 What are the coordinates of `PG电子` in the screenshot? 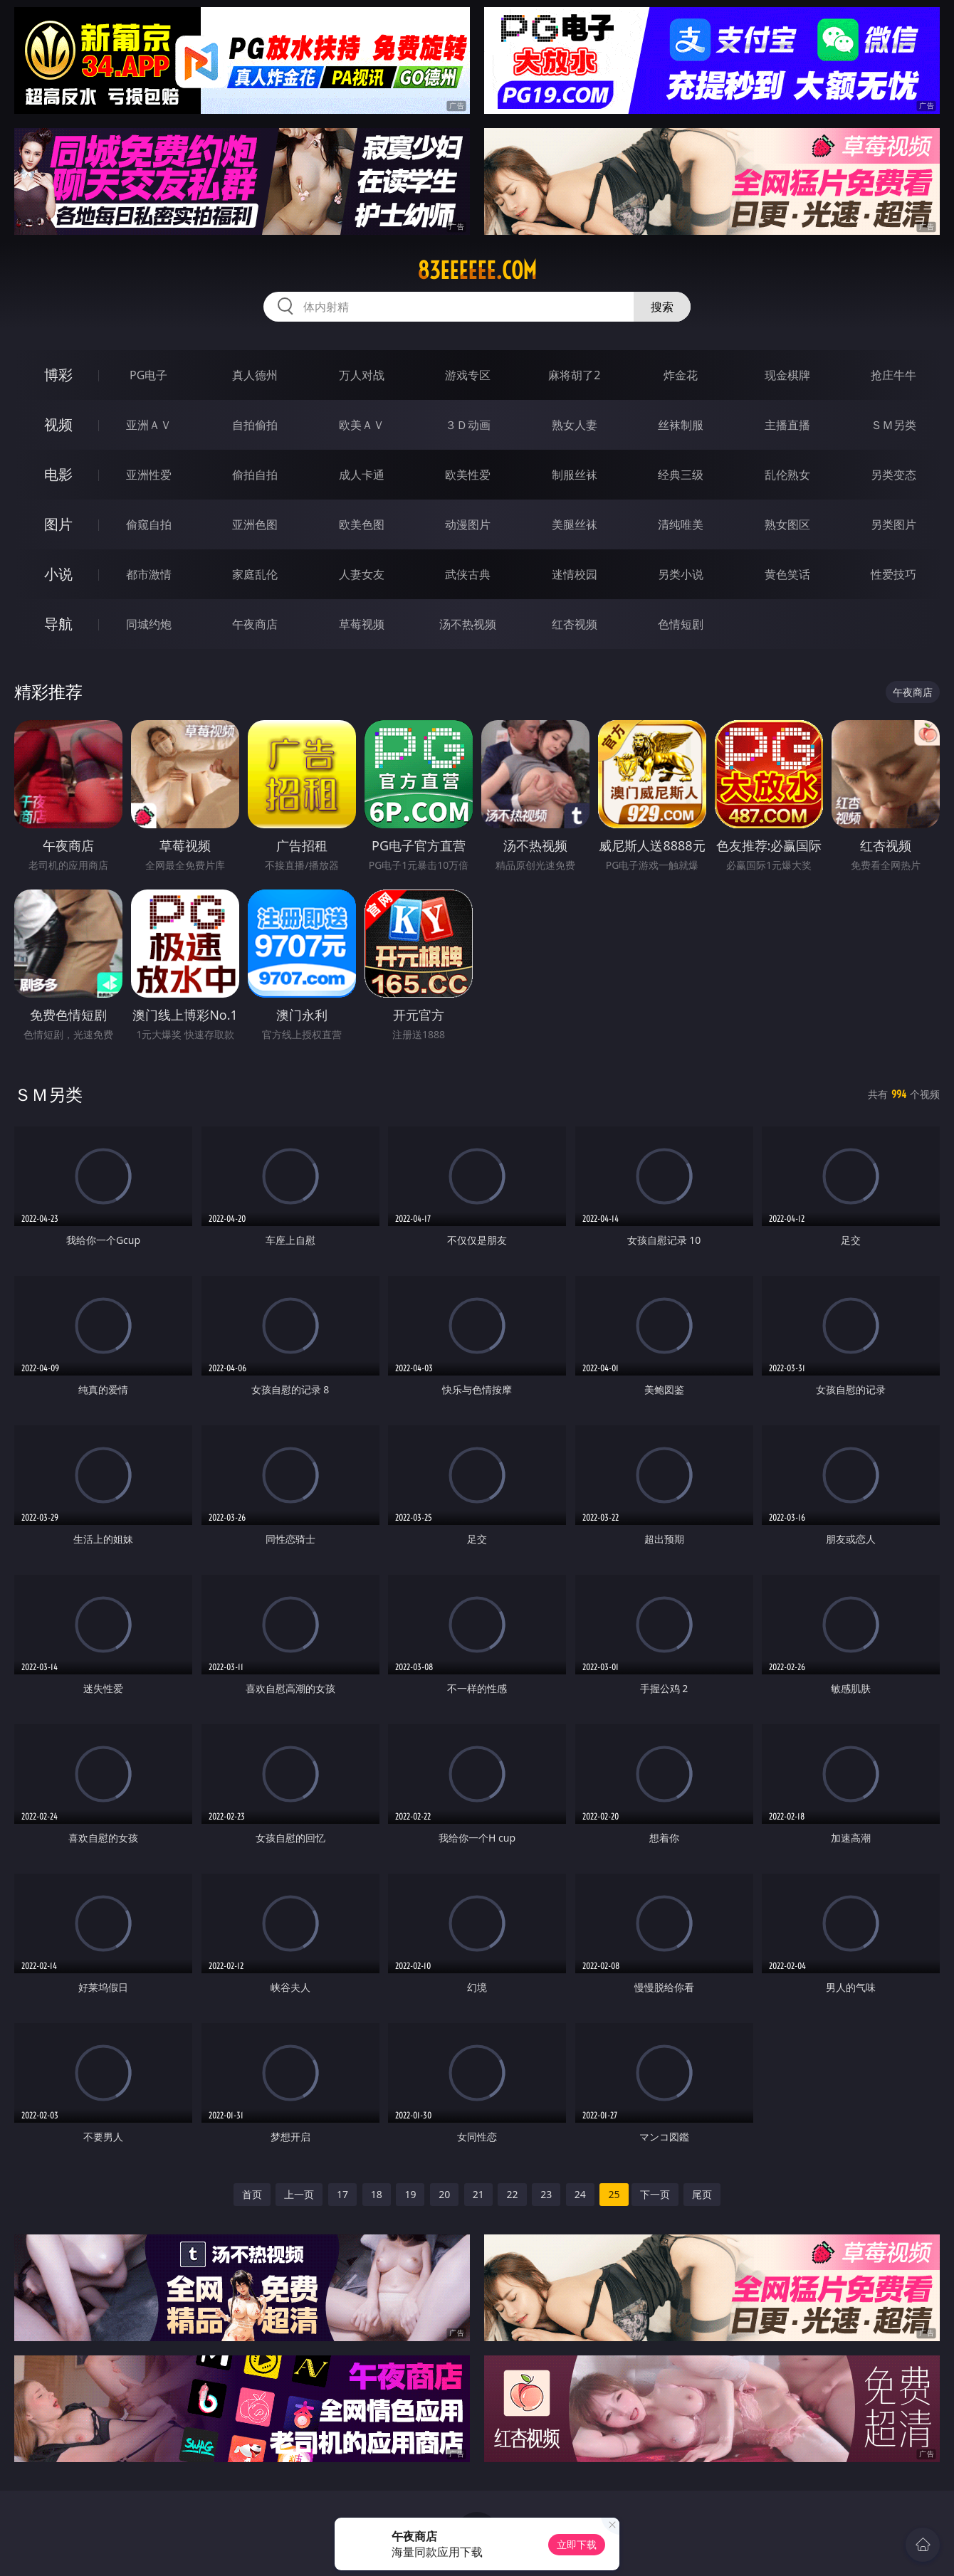 It's located at (148, 375).